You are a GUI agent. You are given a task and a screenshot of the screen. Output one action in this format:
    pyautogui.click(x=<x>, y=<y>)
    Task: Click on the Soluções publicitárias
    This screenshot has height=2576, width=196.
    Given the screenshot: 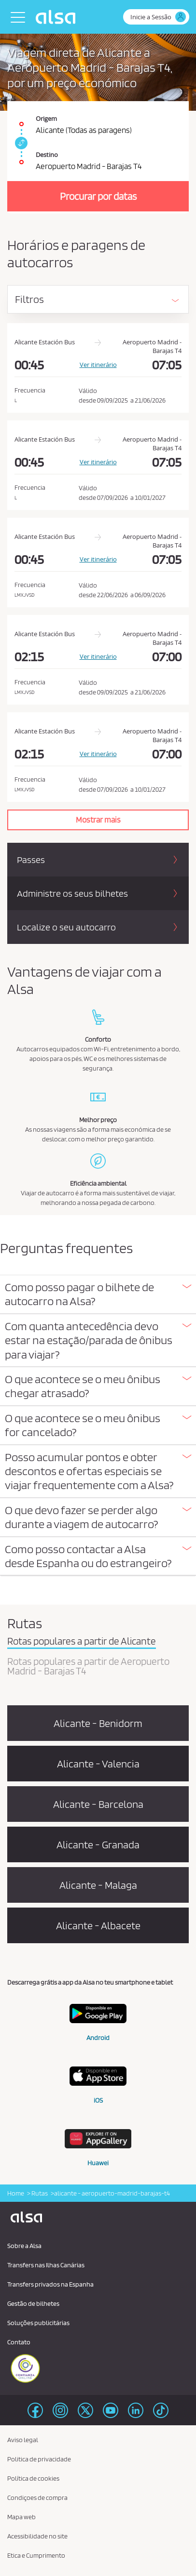 What is the action you would take?
    pyautogui.click(x=38, y=2323)
    